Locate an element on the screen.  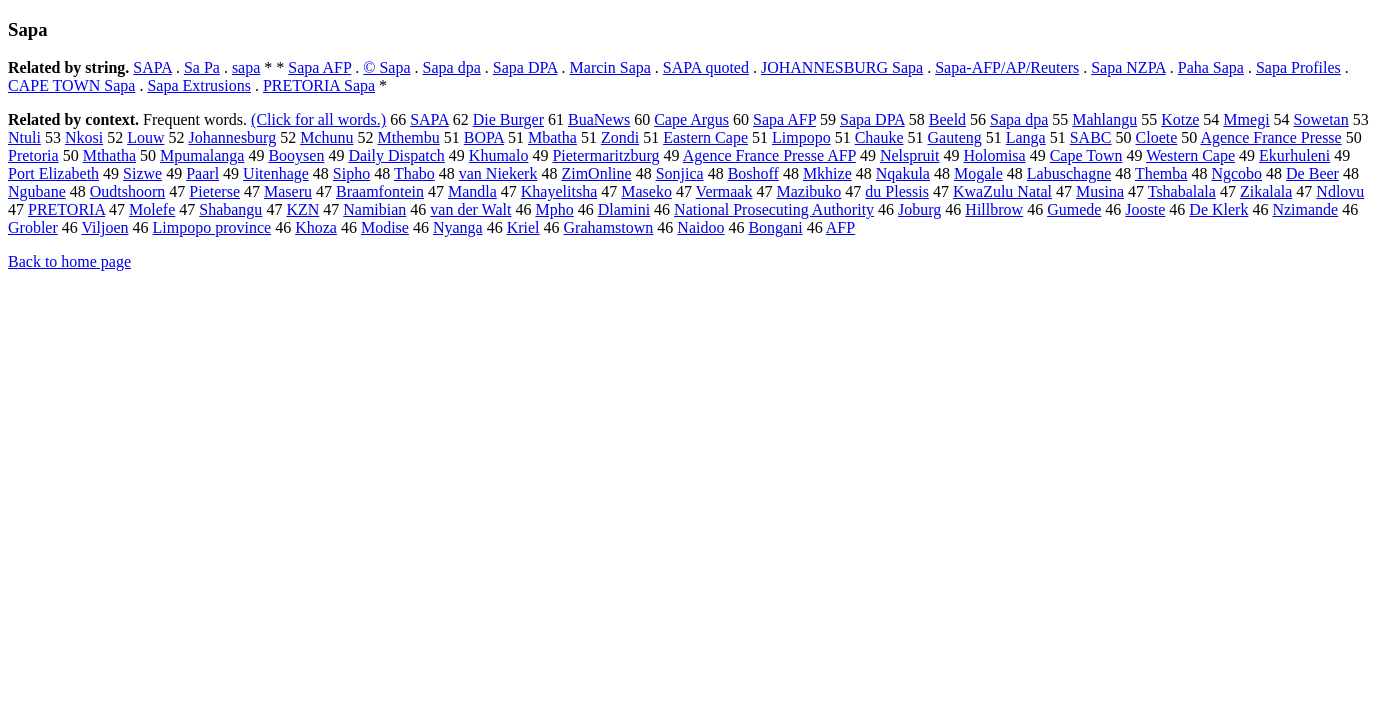
van Niekerk is located at coordinates (498, 173).